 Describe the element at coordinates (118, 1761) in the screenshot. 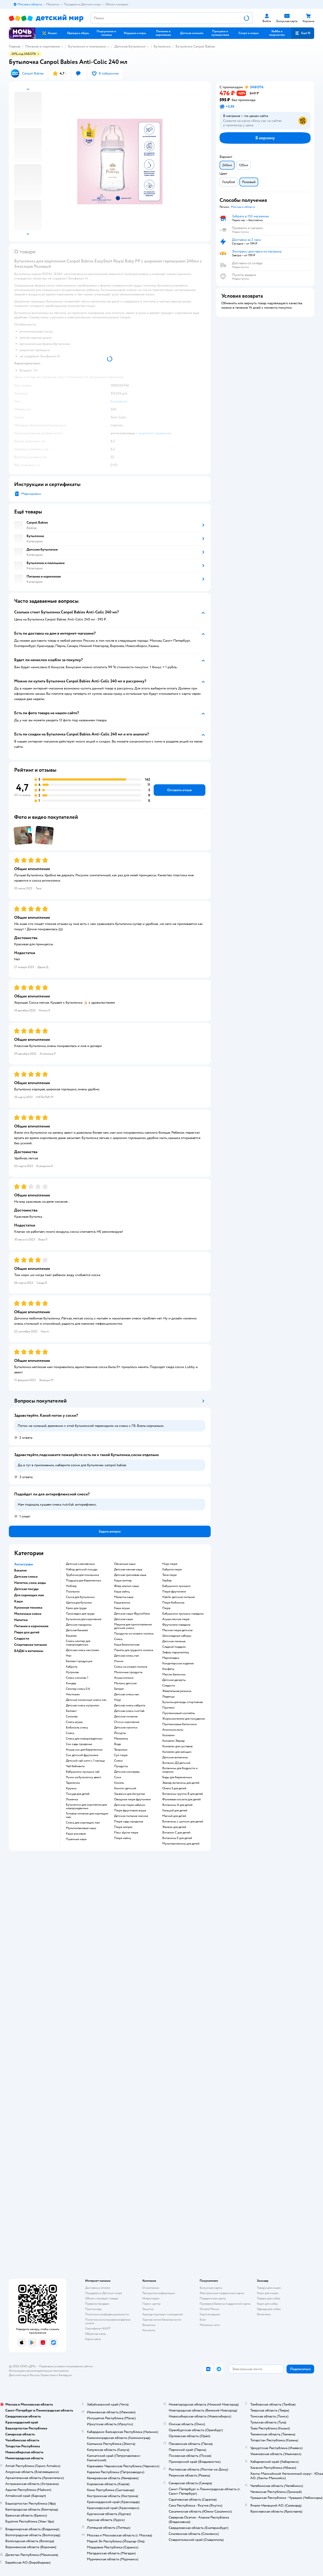

I see `Снеки` at that location.